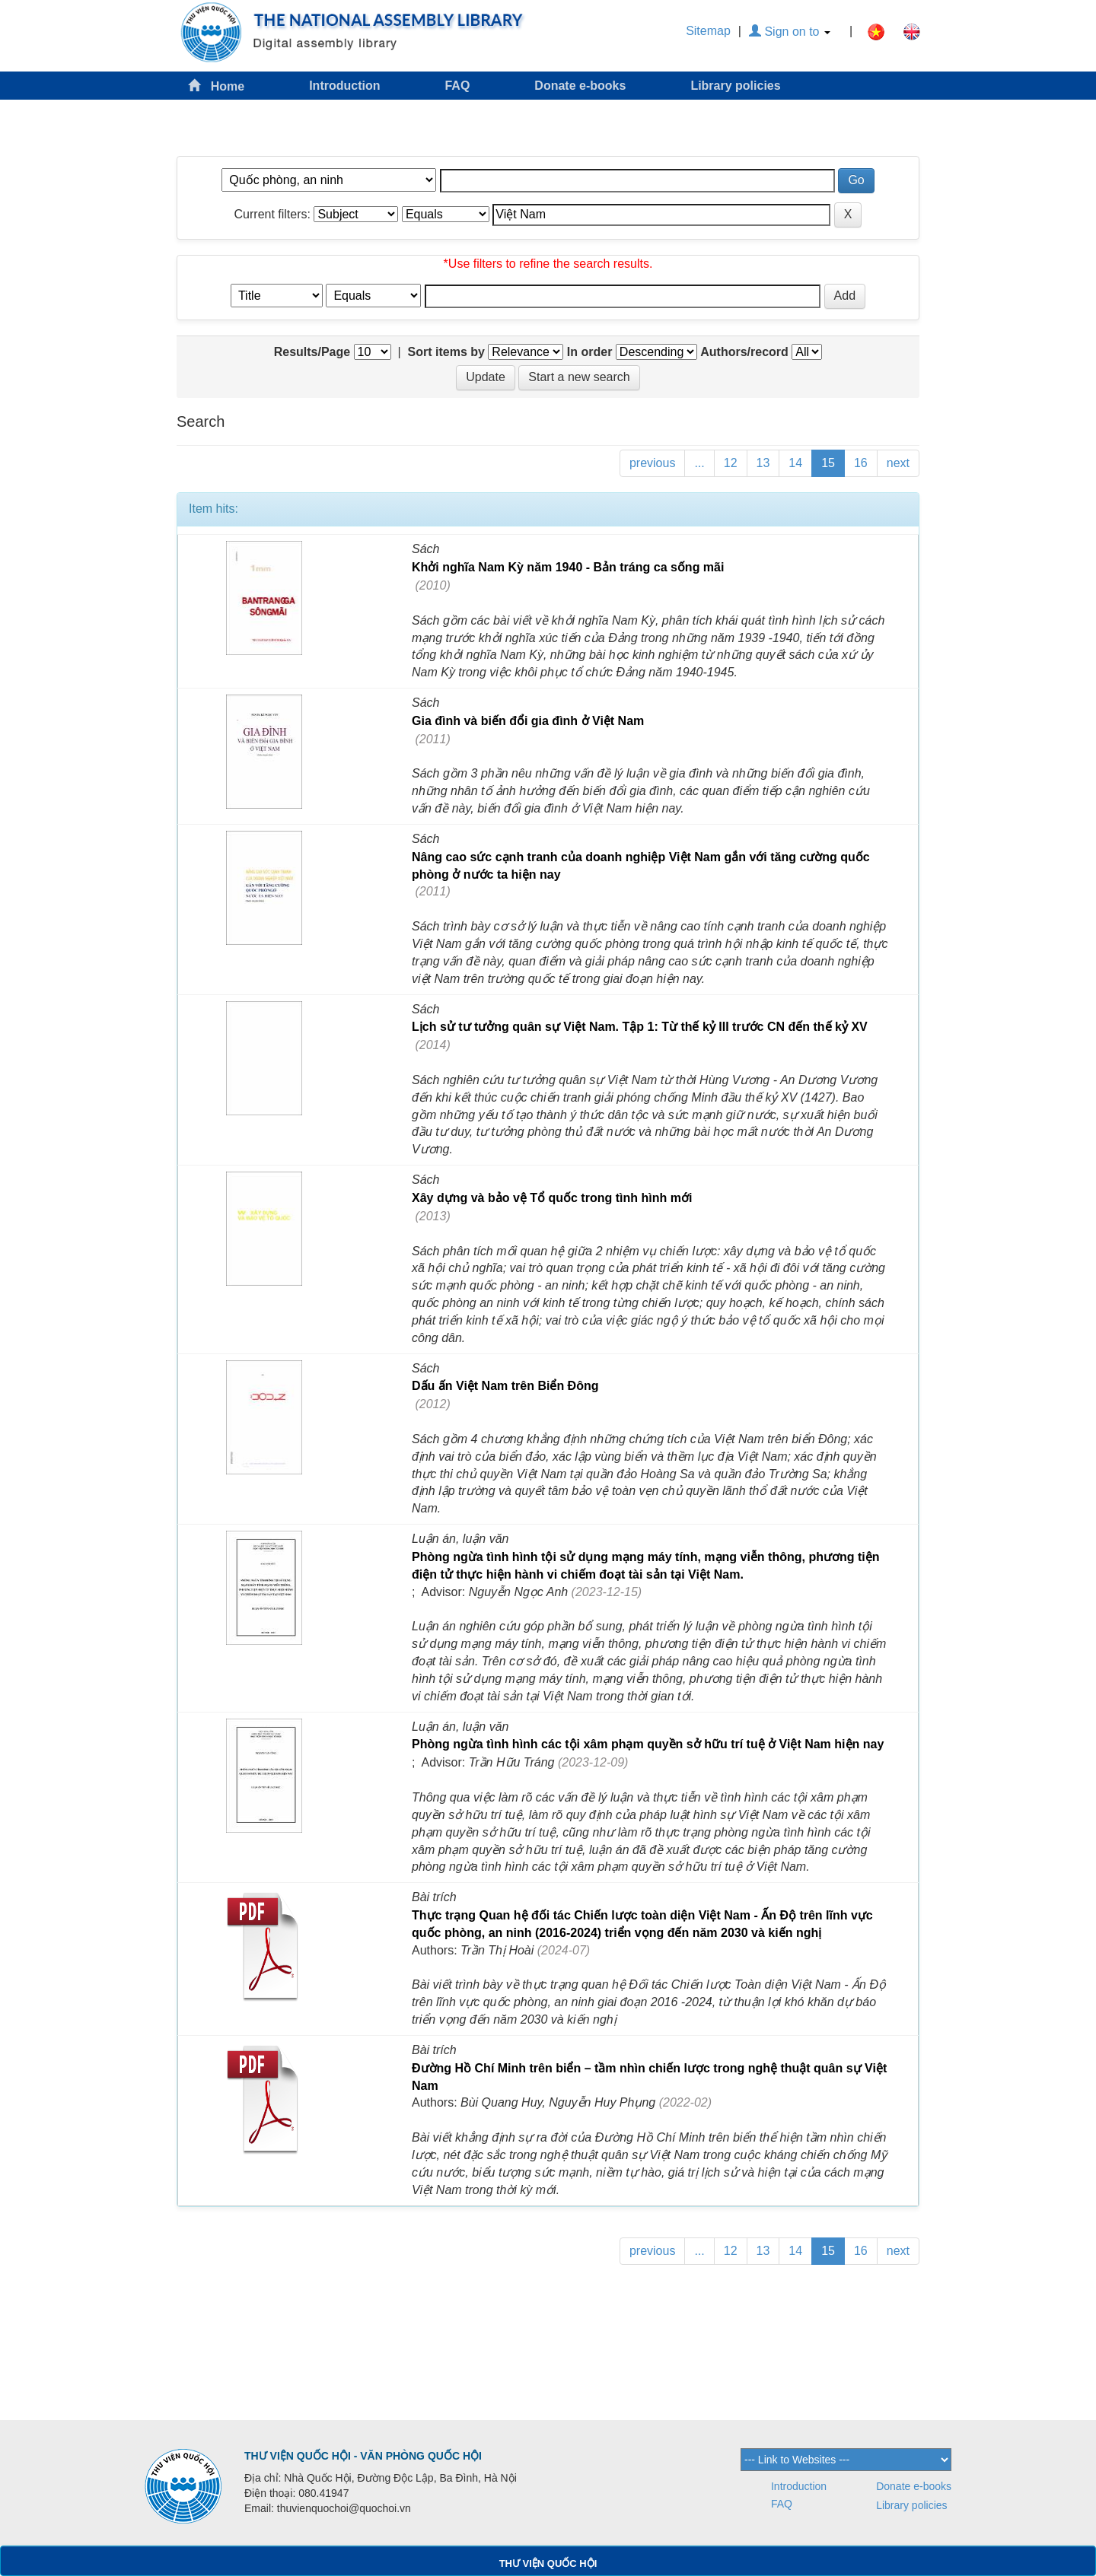 The width and height of the screenshot is (1096, 2576). Describe the element at coordinates (528, 720) in the screenshot. I see `Gia đình và biến đổi gia đình ở Việt Nam` at that location.